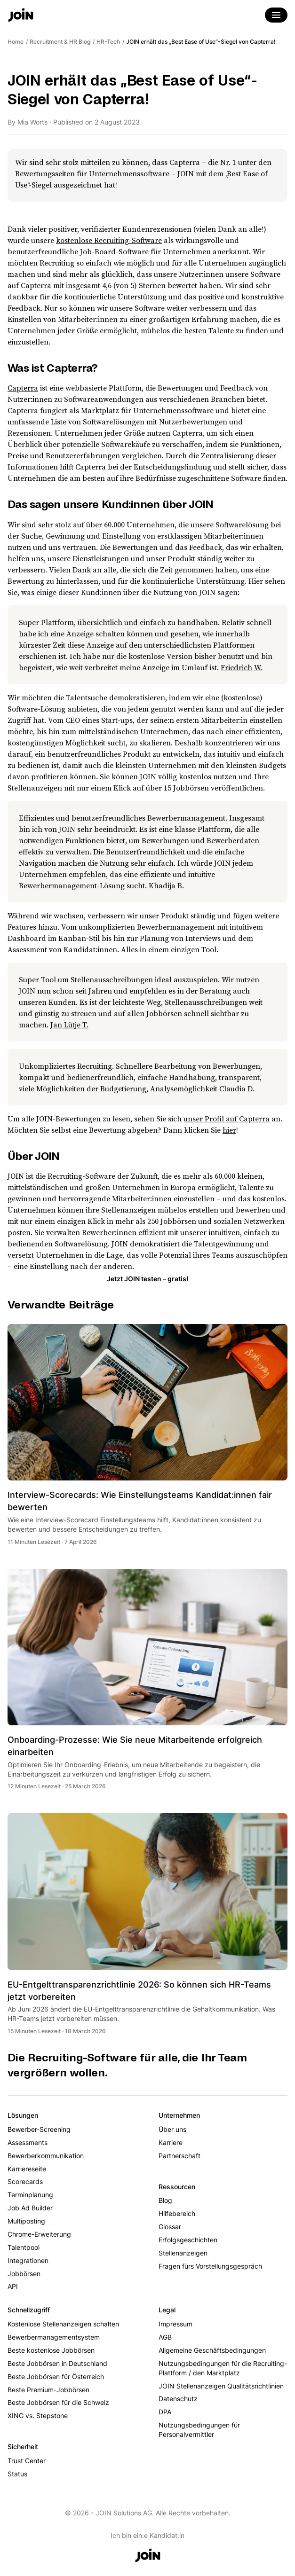 The height and width of the screenshot is (2576, 295). I want to click on Über uns, so click(172, 2129).